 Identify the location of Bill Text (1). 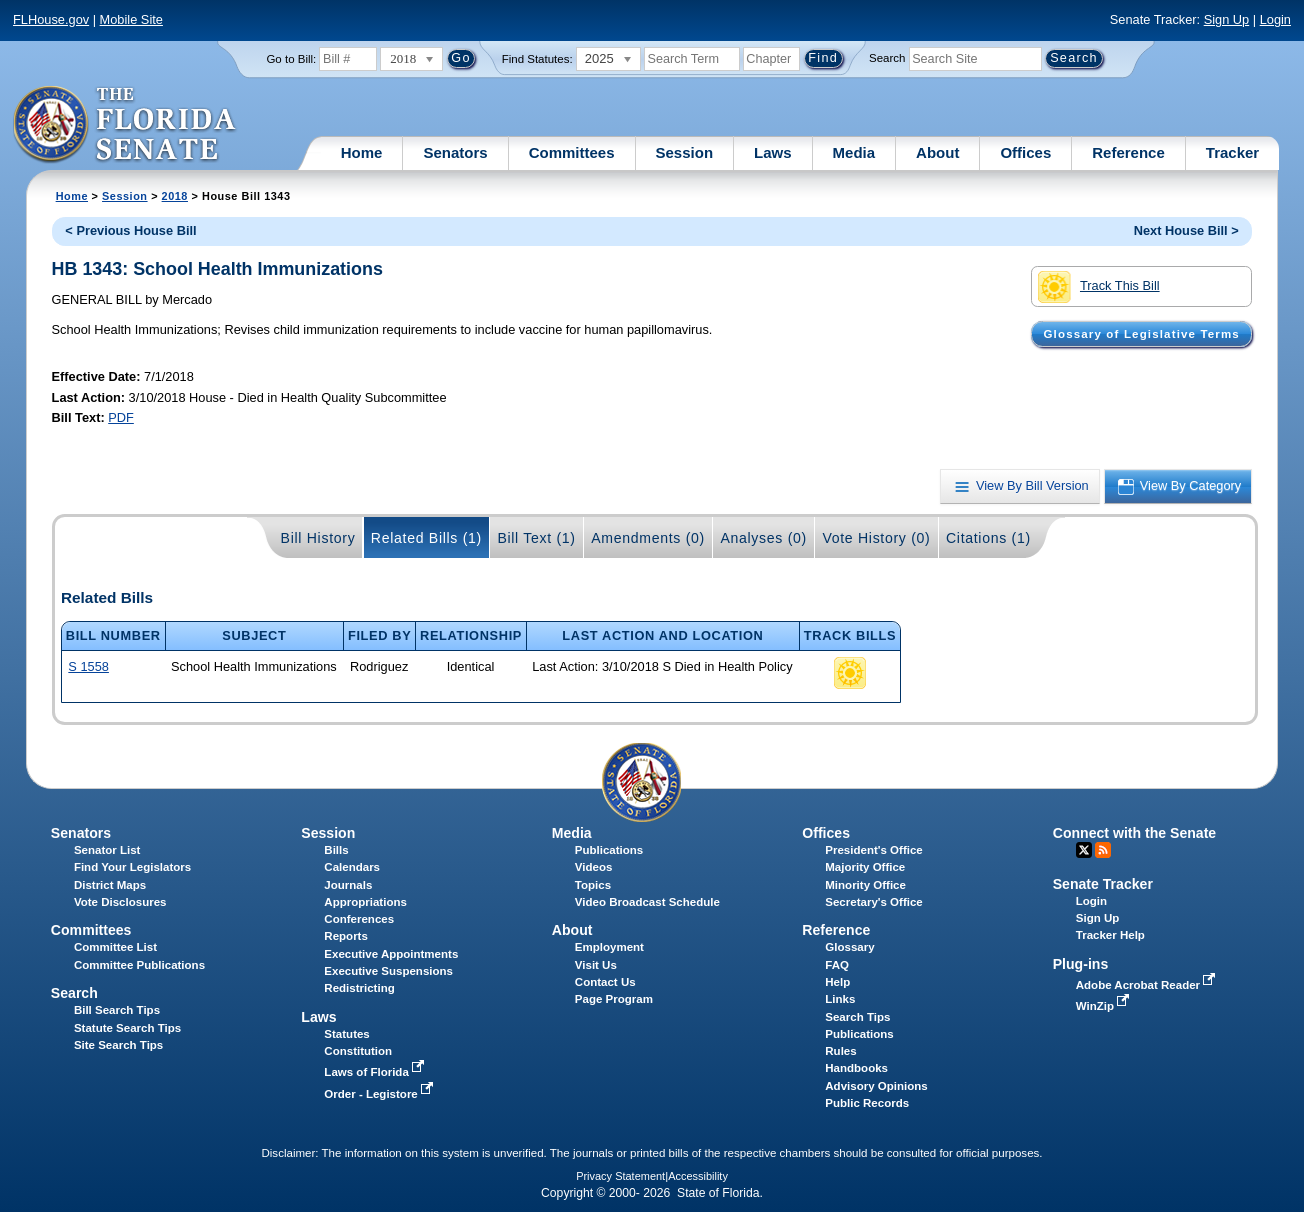
(536, 538).